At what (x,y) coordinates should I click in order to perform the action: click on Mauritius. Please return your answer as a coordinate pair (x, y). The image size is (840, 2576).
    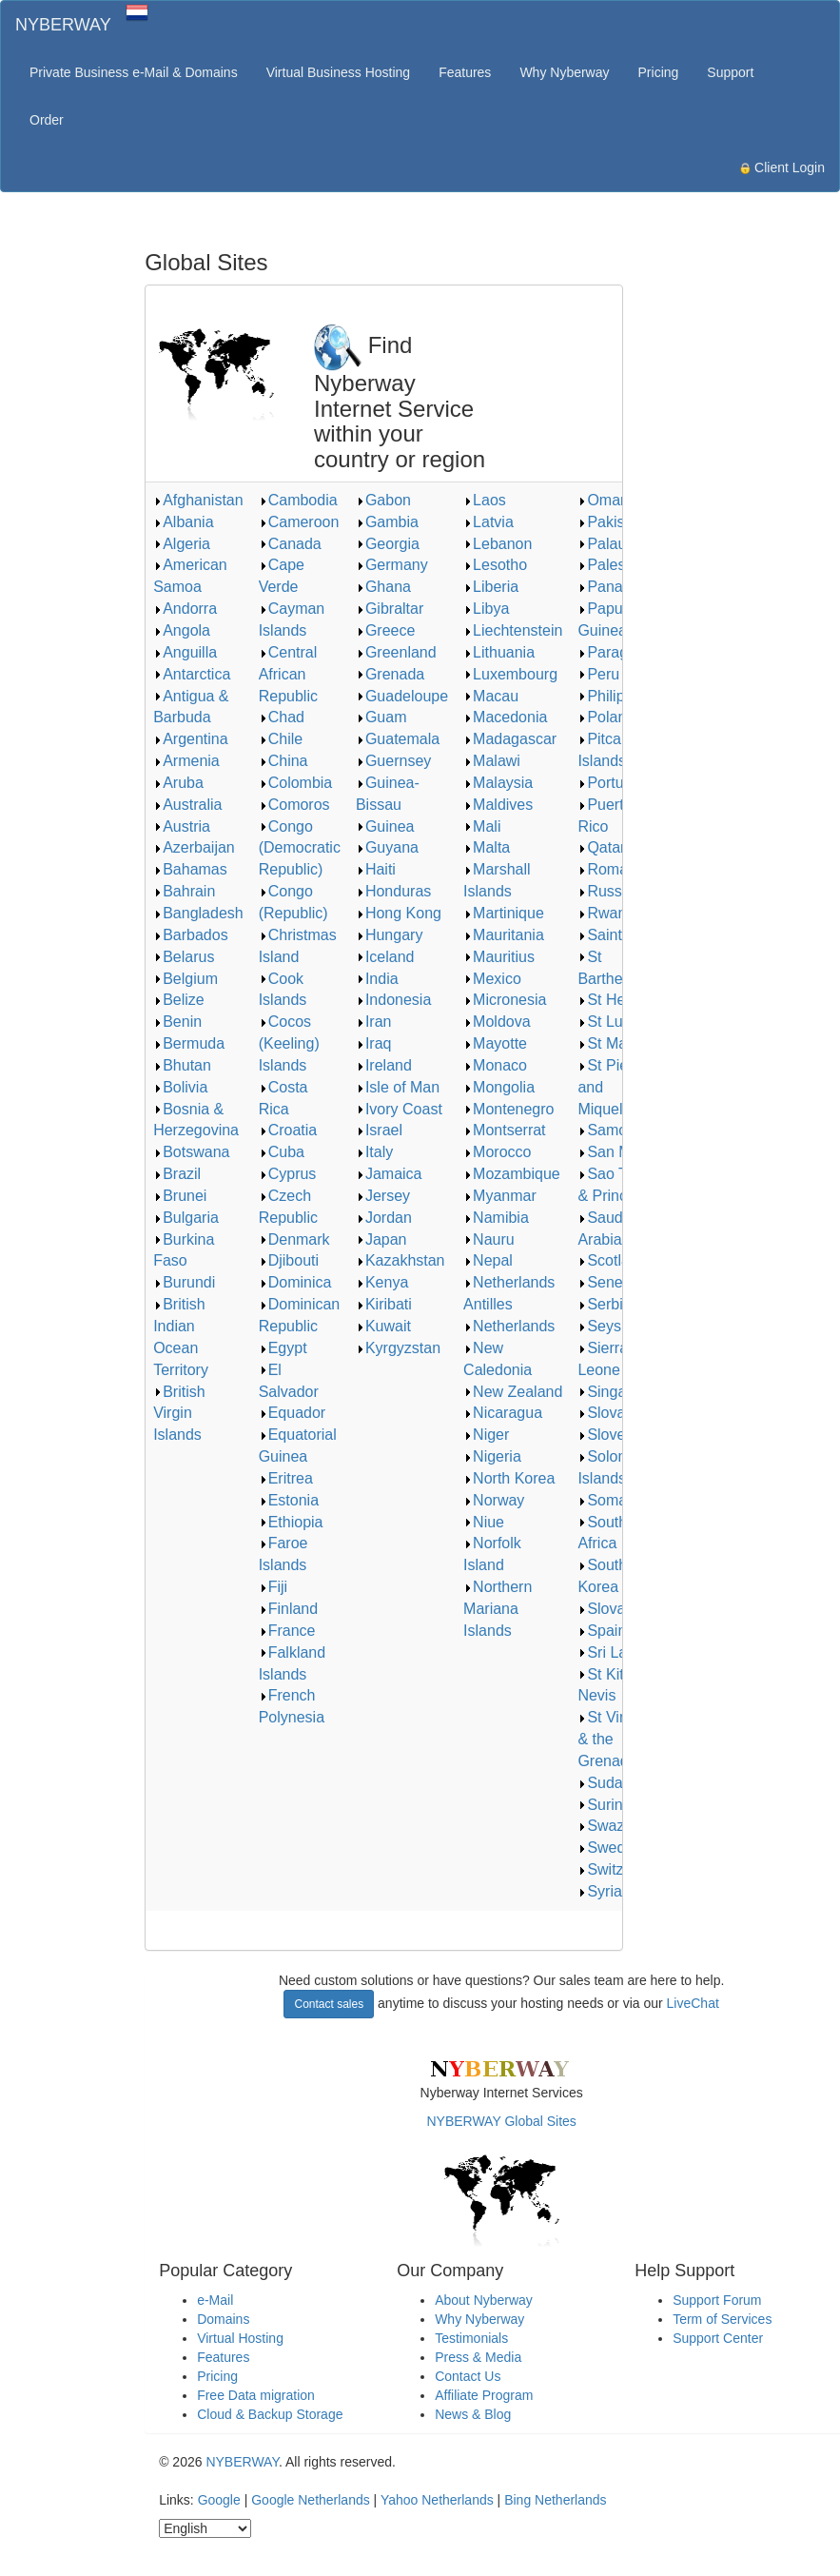
    Looking at the image, I should click on (499, 957).